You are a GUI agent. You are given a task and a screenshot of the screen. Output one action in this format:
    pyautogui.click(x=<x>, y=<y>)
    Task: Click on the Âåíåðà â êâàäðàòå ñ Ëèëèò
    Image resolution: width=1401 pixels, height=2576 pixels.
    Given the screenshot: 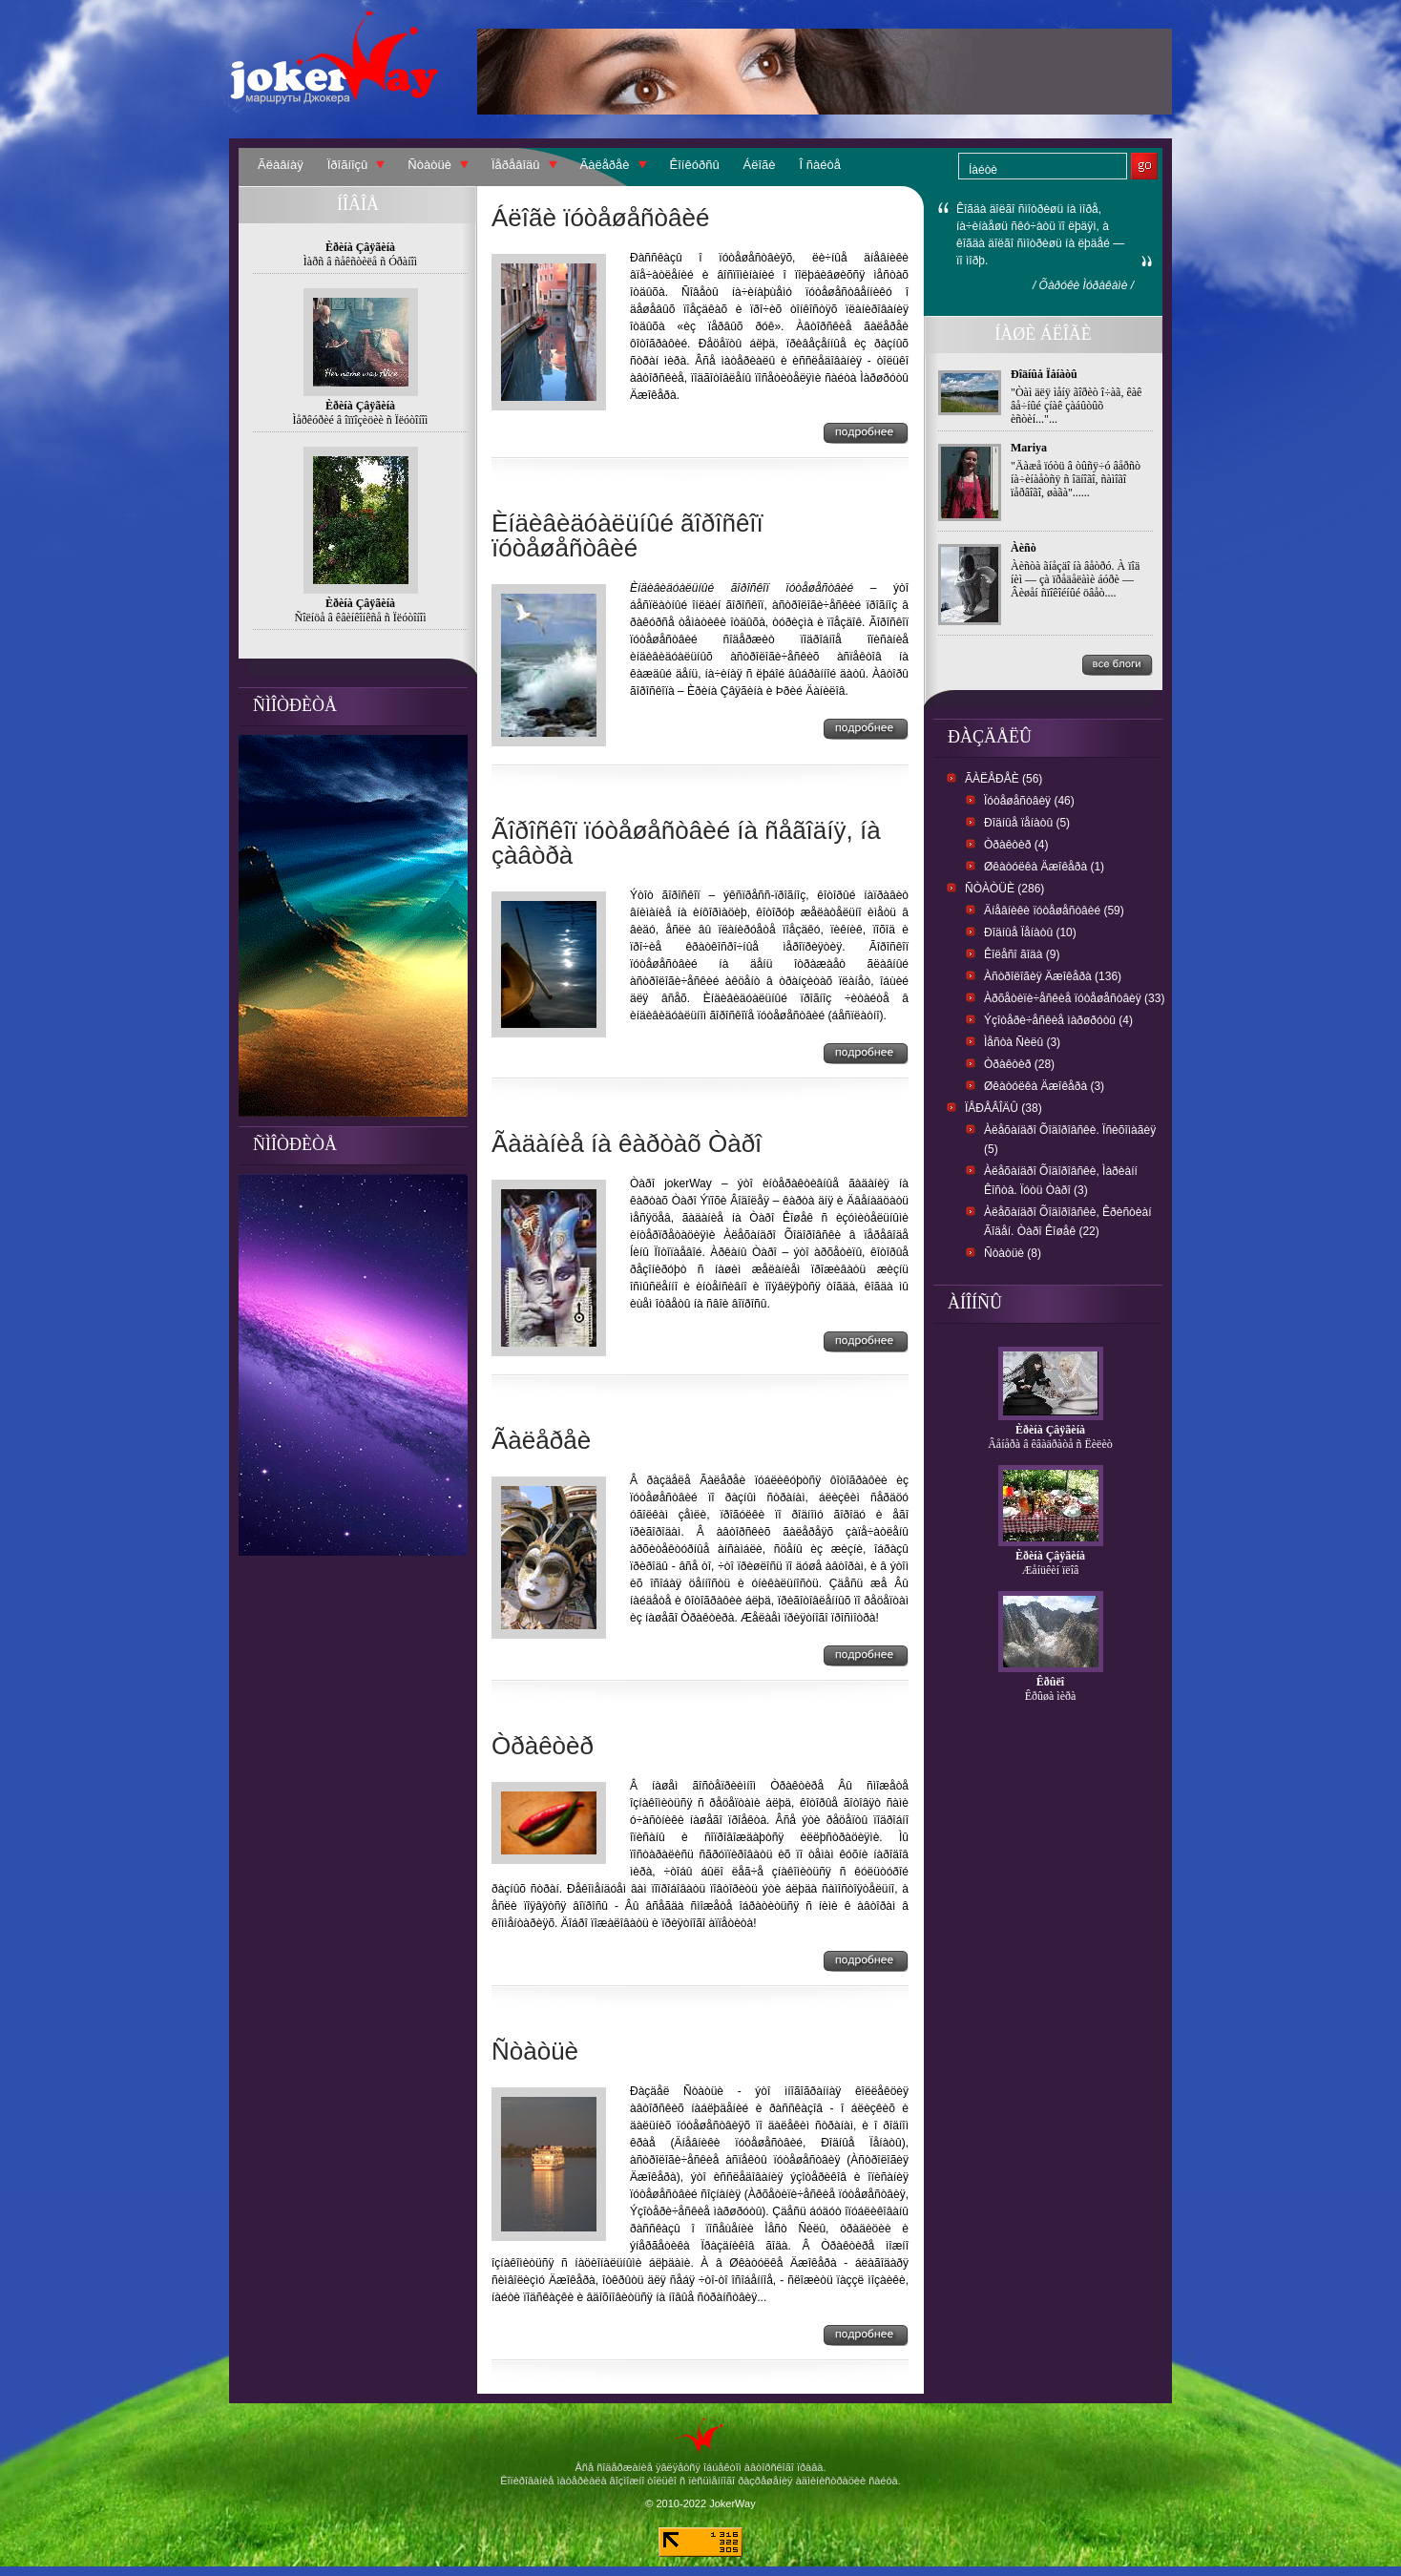 What is the action you would take?
    pyautogui.click(x=1050, y=1444)
    